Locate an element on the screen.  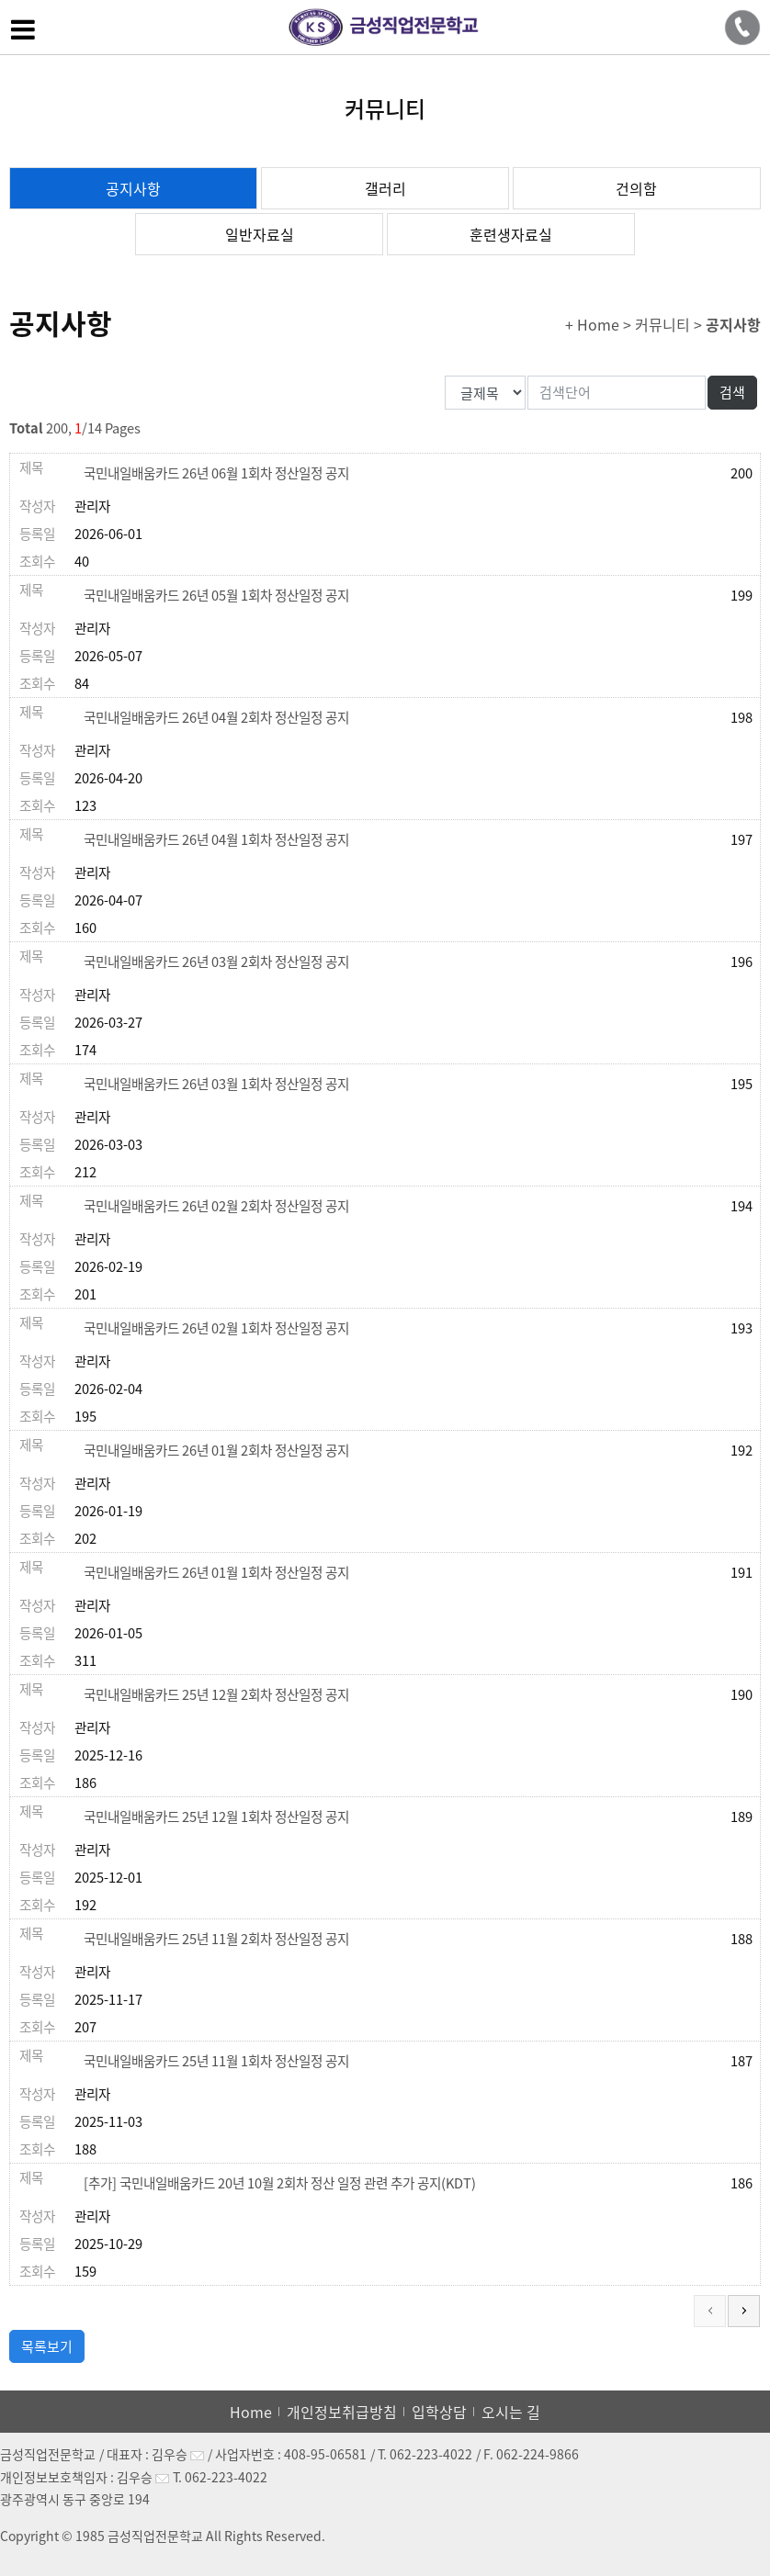
갤러리 is located at coordinates (385, 188).